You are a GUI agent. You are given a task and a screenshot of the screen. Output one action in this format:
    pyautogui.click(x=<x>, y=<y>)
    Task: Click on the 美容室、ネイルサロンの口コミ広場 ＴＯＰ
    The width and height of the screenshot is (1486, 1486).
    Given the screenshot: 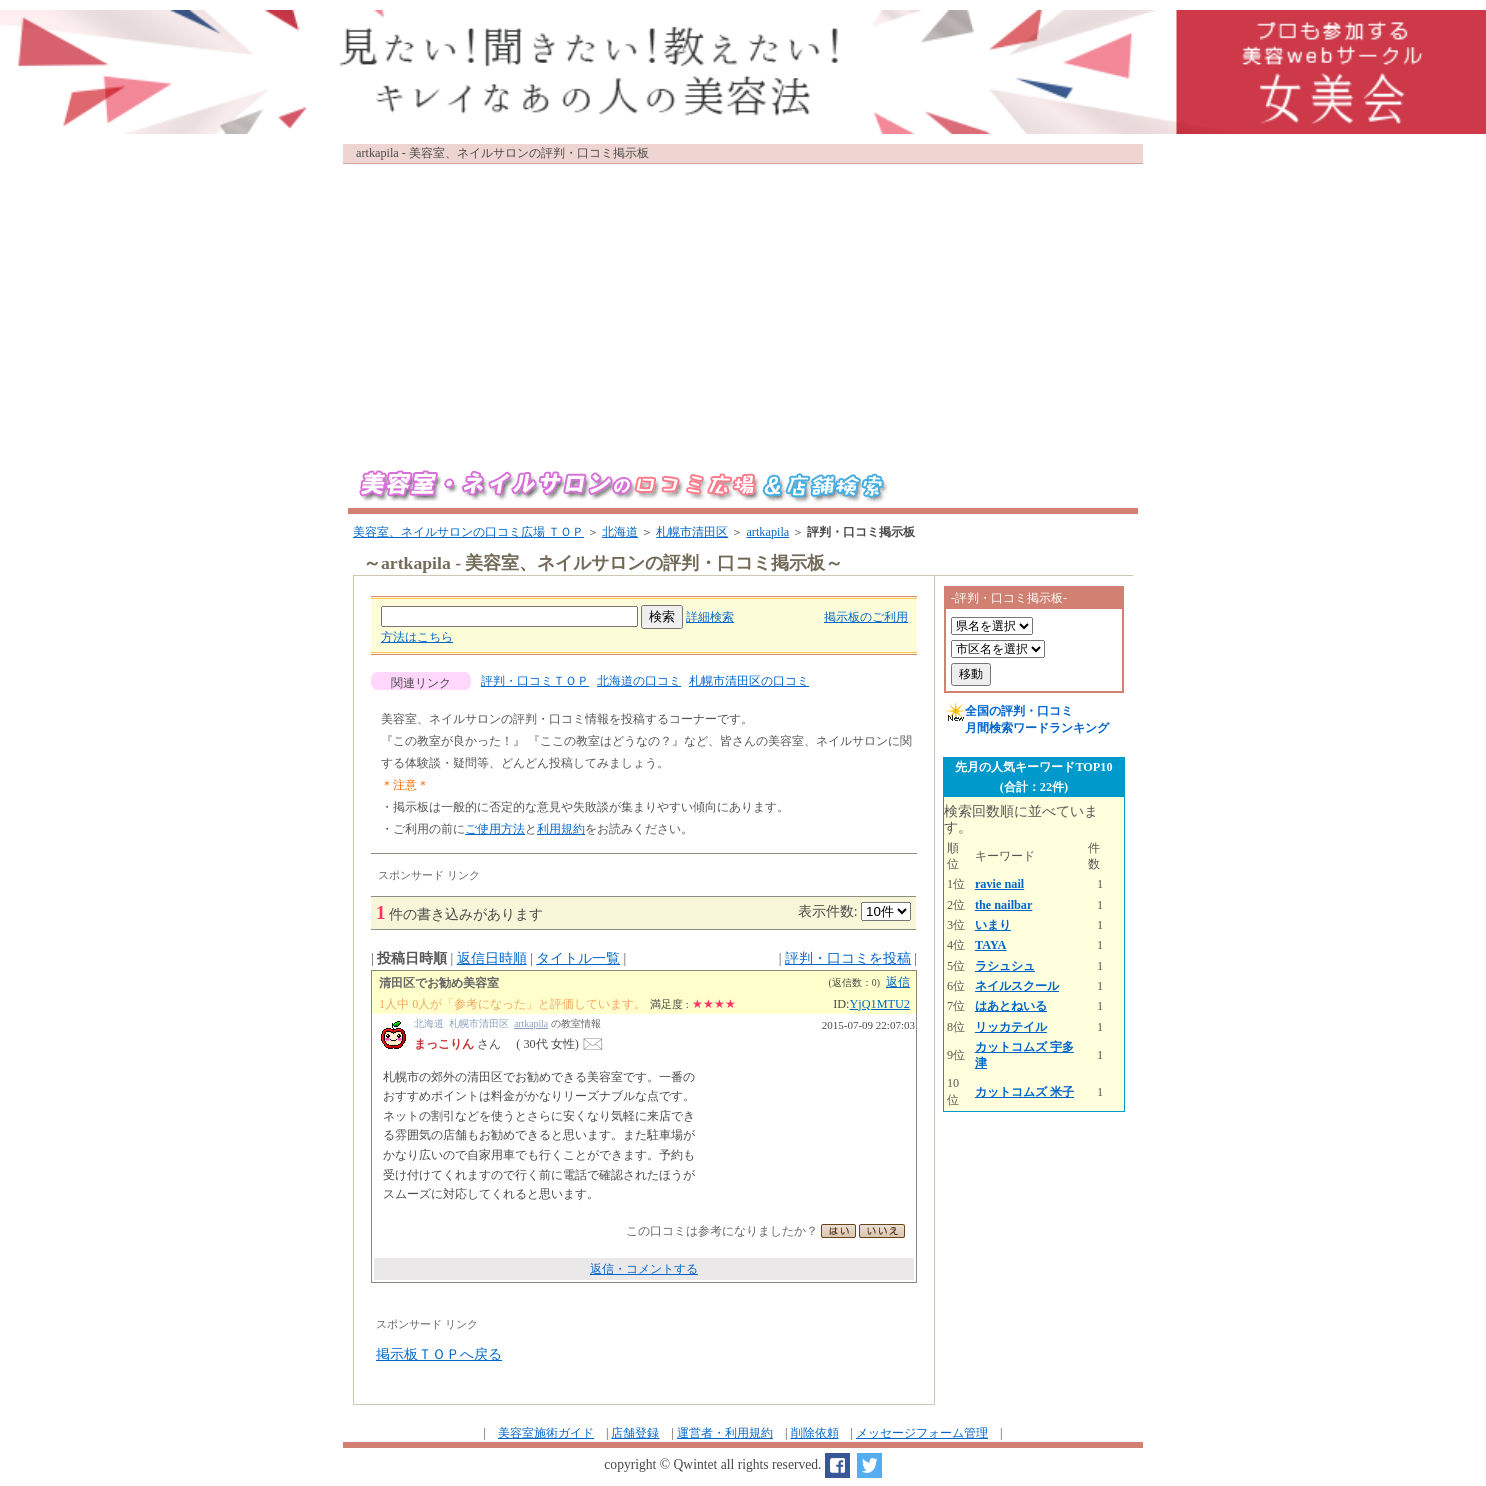 What is the action you would take?
    pyautogui.click(x=468, y=532)
    